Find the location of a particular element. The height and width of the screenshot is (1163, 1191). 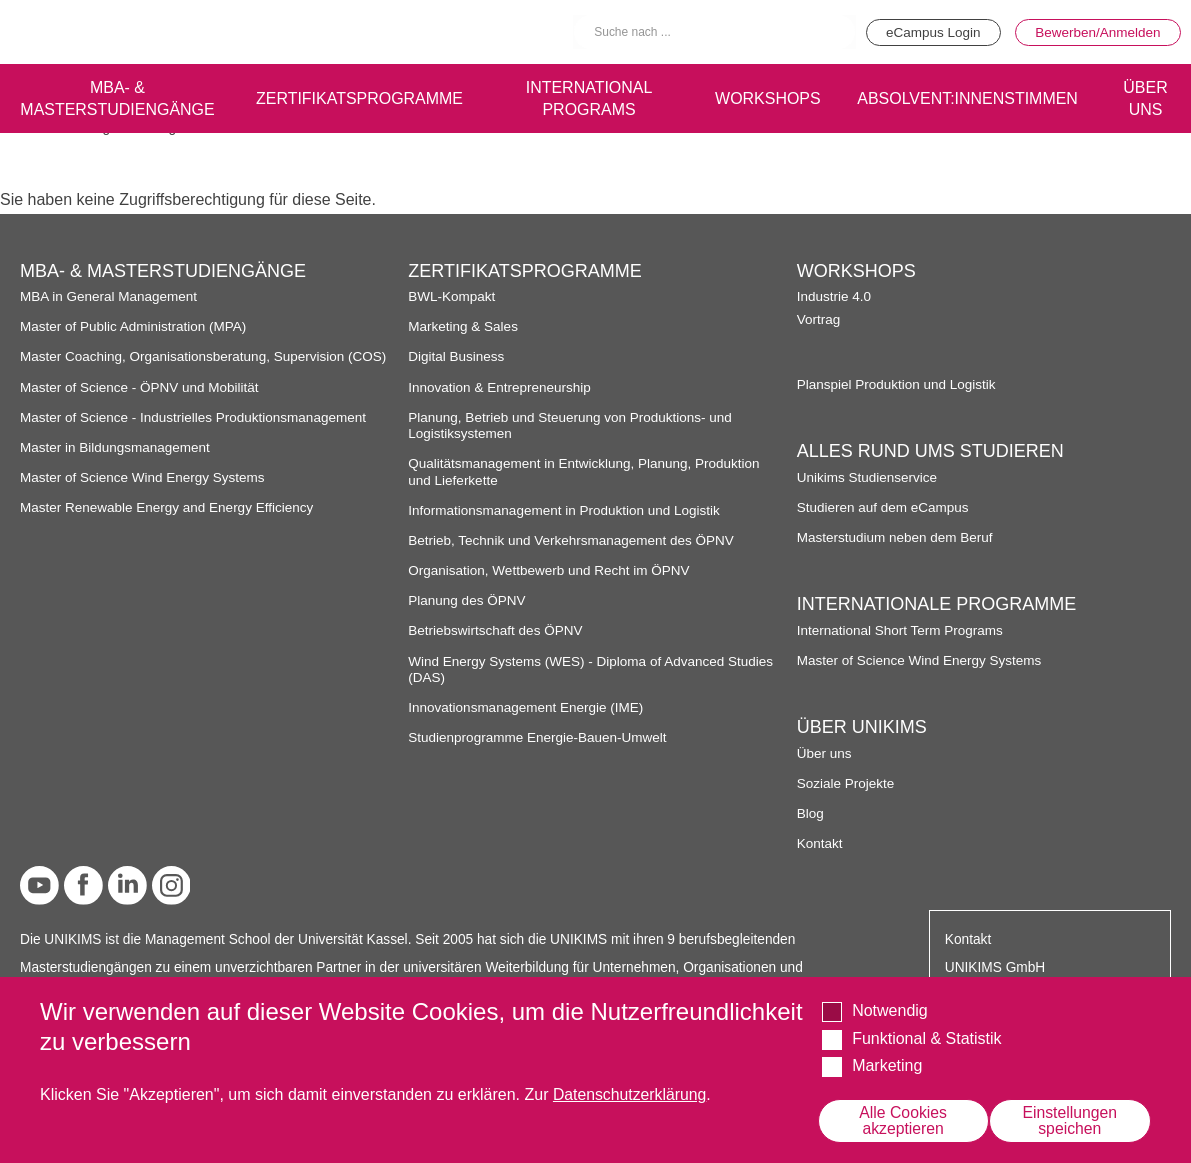

Studienprogramme Energie-Bauen-Umwelt is located at coordinates (539, 737).